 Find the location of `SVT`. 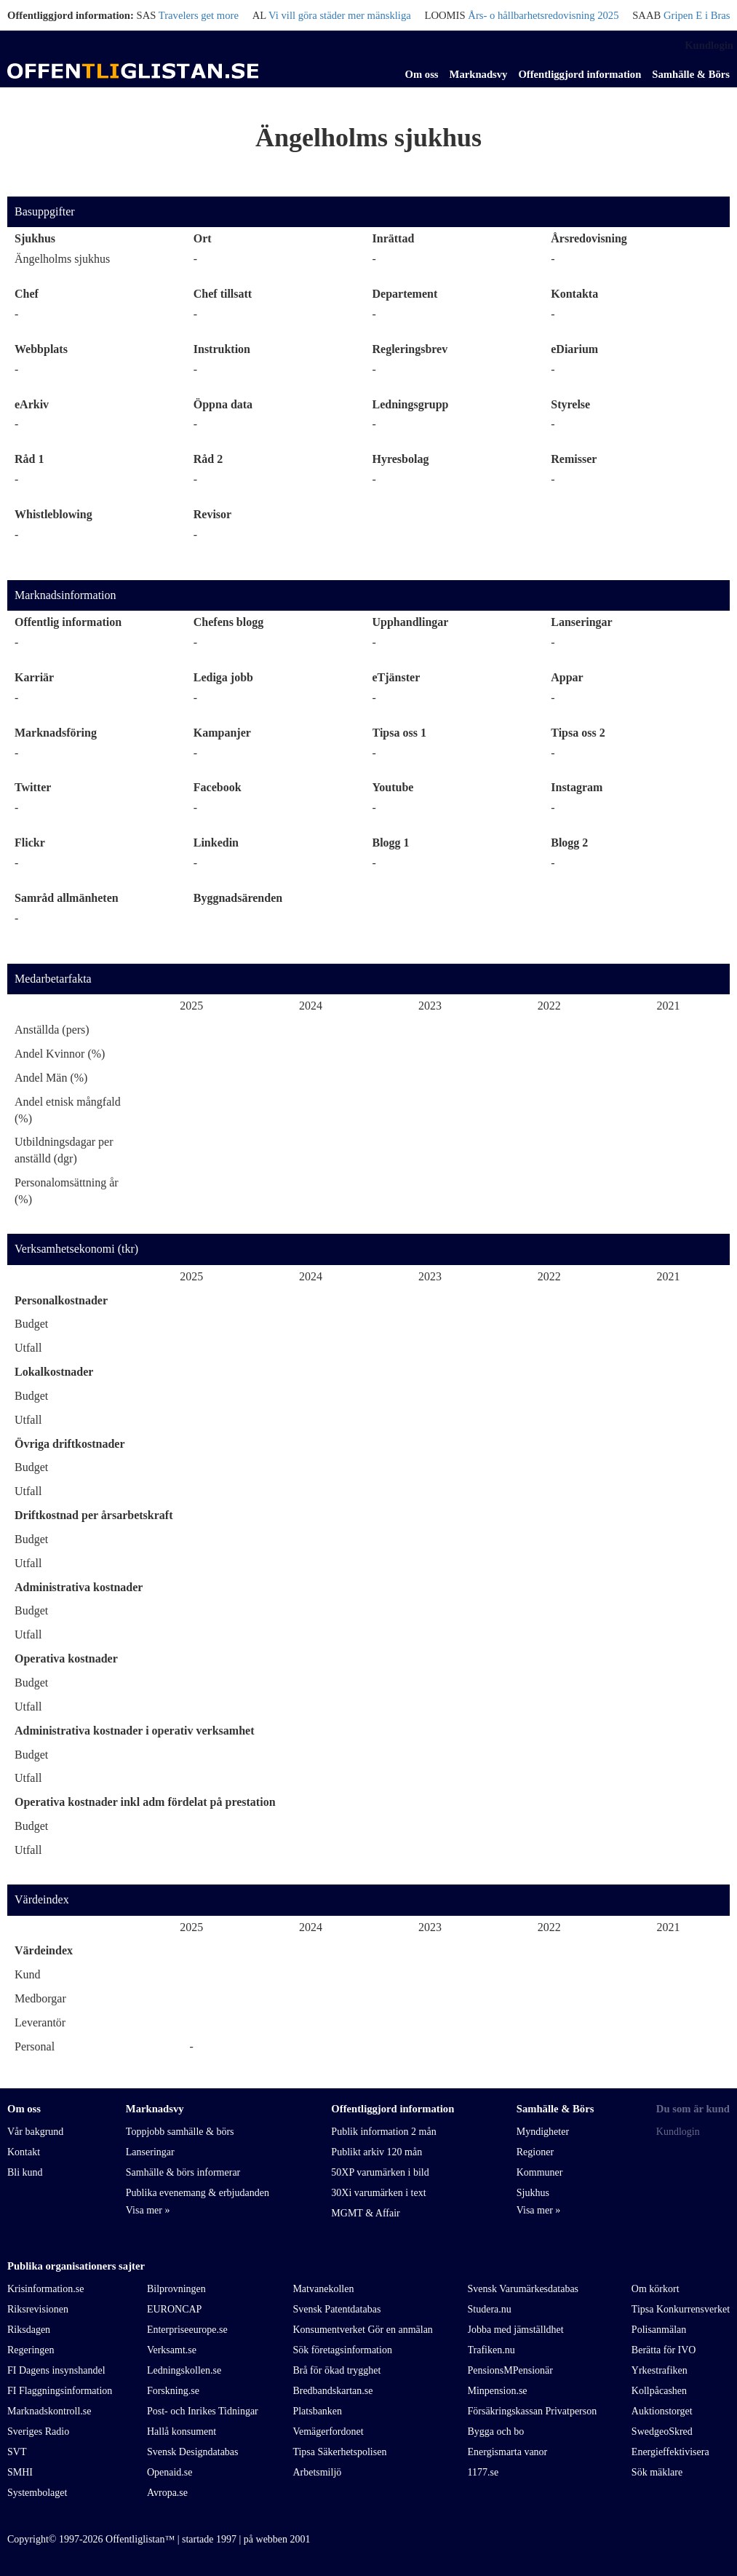

SVT is located at coordinates (16, 2451).